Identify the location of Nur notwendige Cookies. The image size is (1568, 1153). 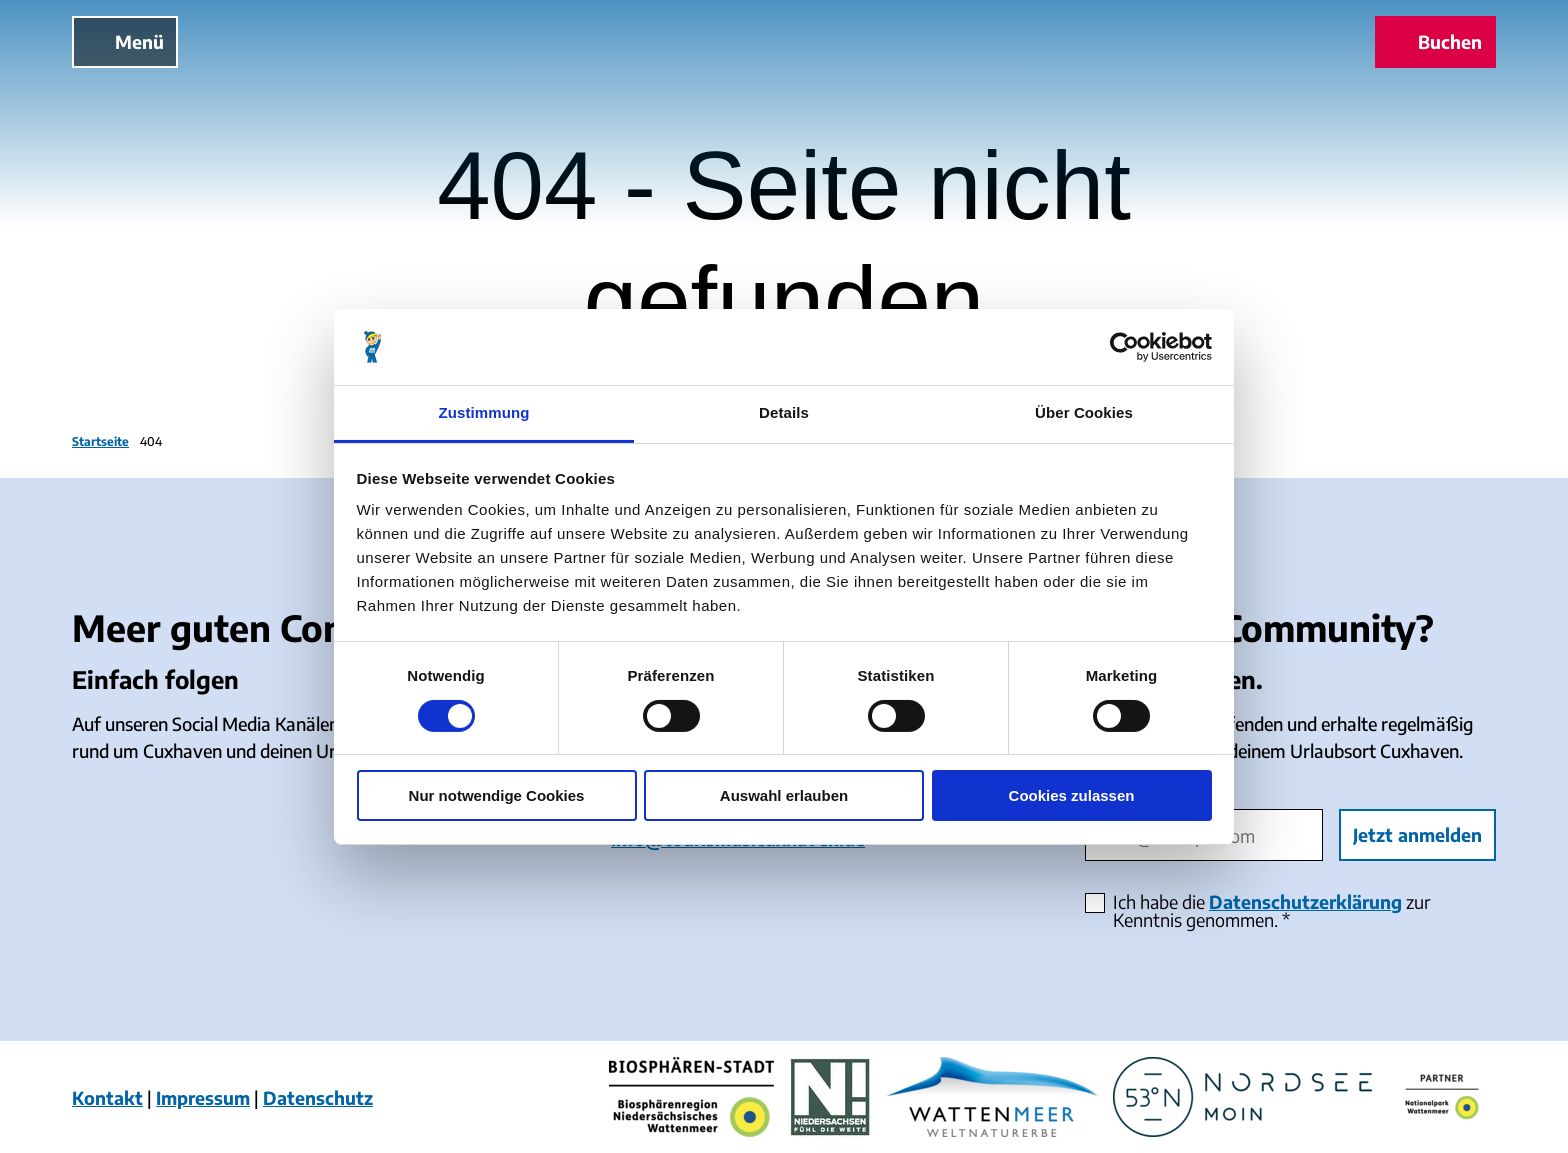
(497, 795).